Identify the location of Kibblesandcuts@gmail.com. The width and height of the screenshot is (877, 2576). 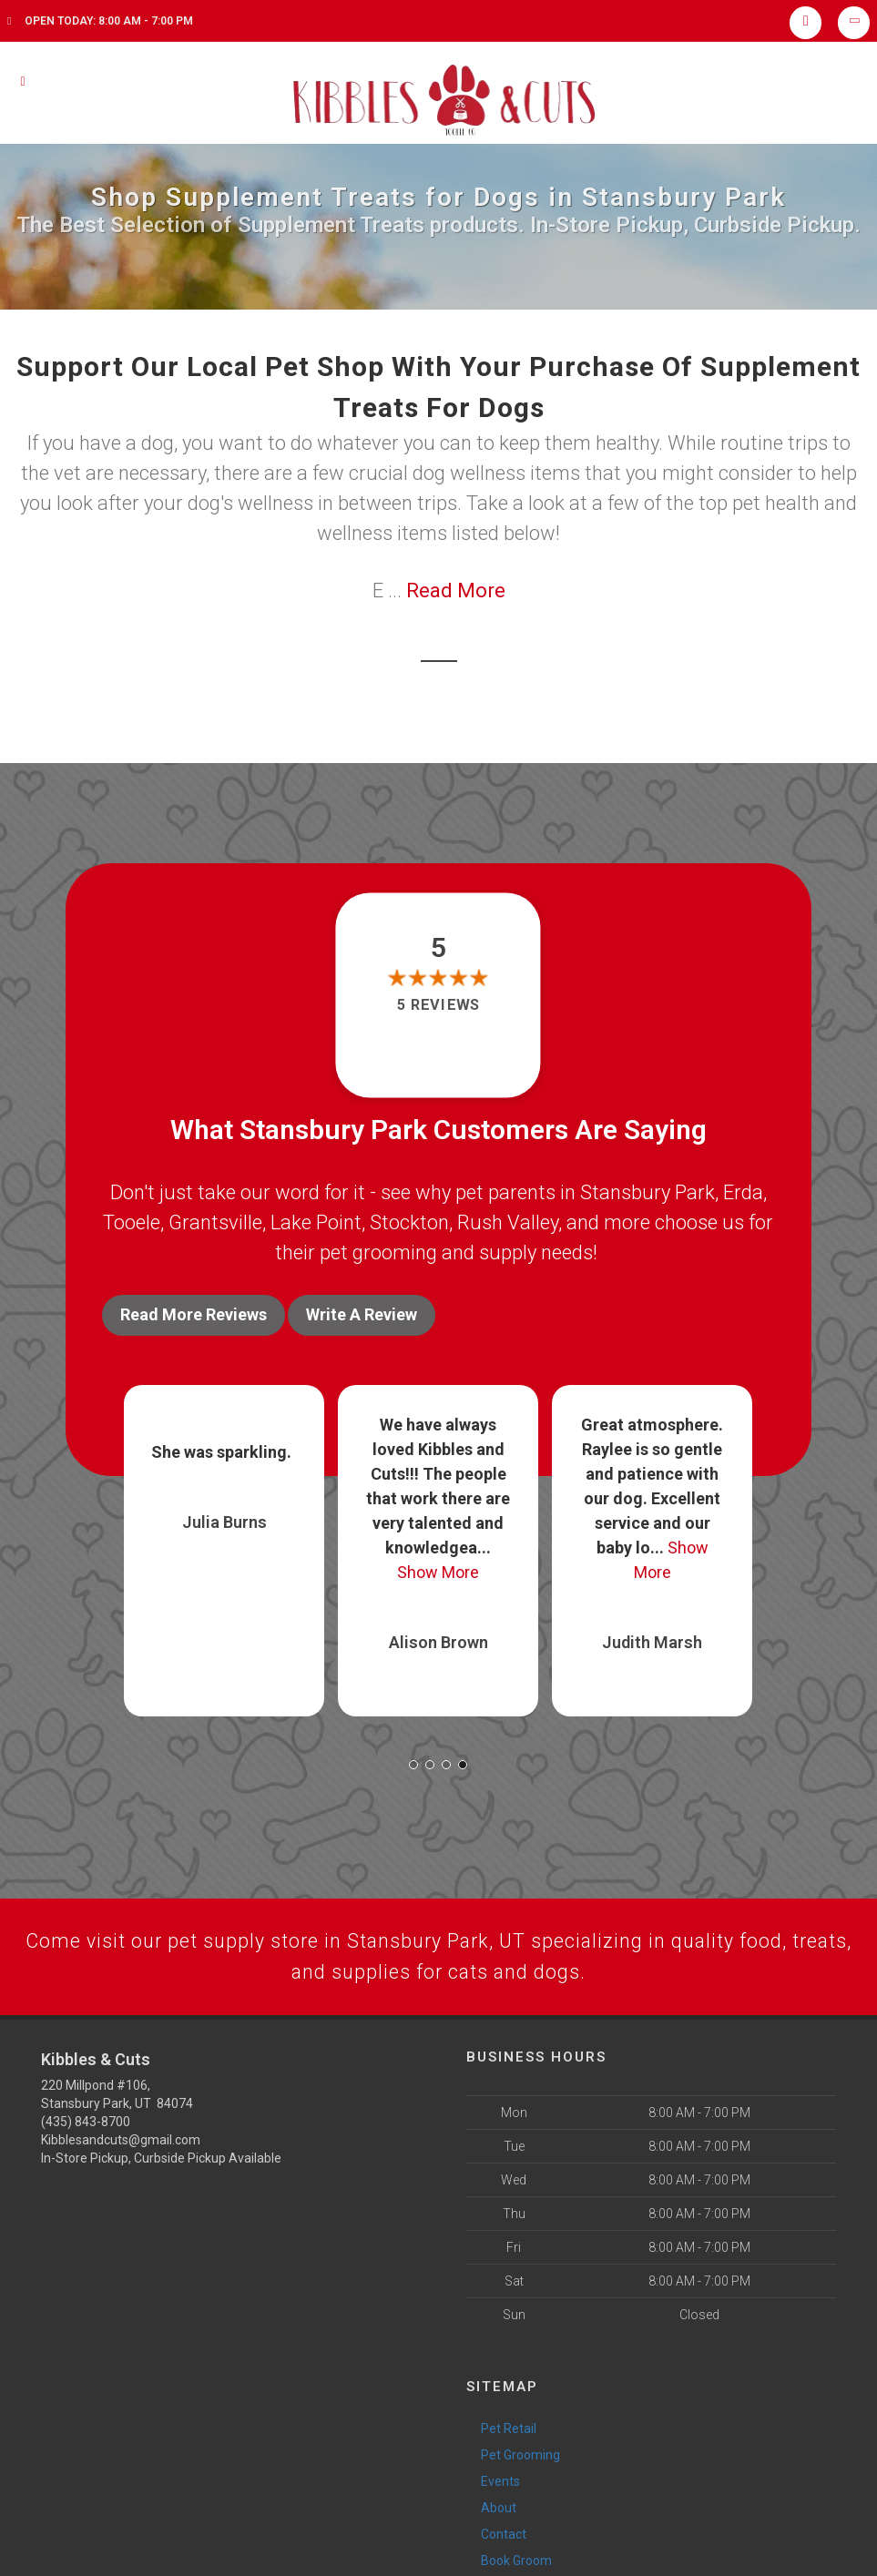
(120, 2138).